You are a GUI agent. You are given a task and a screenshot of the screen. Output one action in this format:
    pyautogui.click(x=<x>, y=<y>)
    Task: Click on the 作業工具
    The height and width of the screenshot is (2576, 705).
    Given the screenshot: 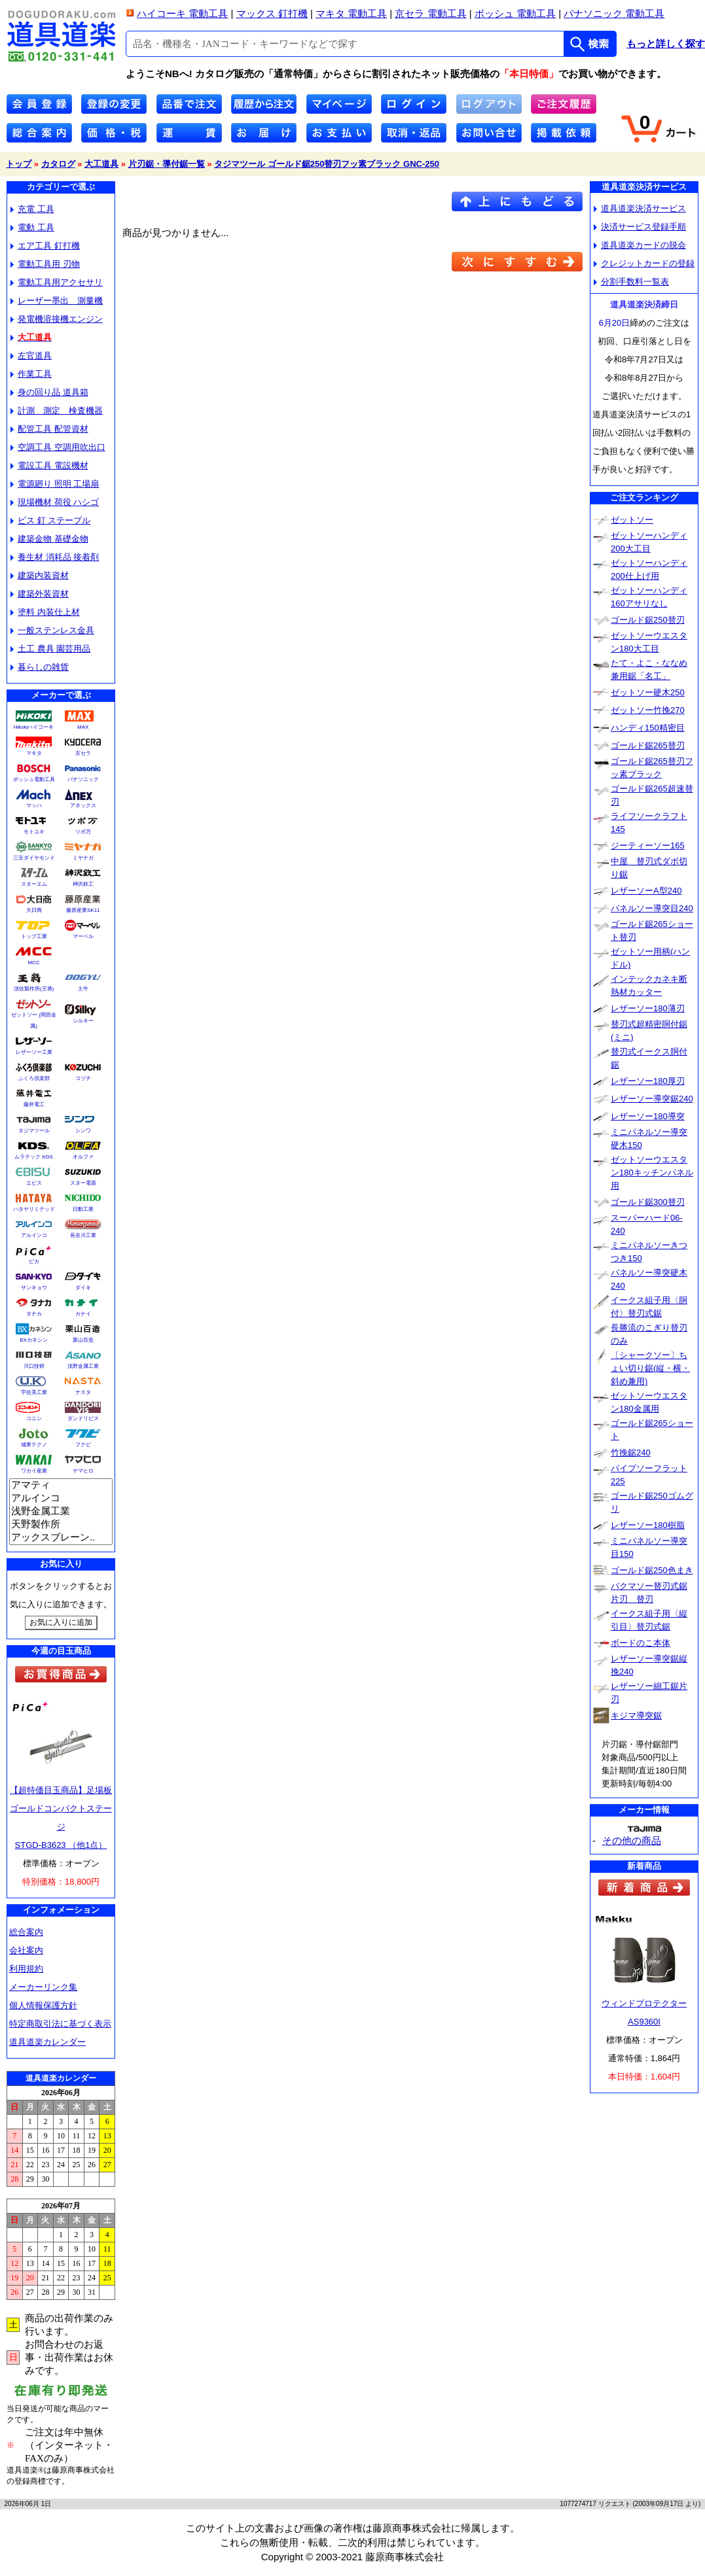 What is the action you would take?
    pyautogui.click(x=31, y=374)
    